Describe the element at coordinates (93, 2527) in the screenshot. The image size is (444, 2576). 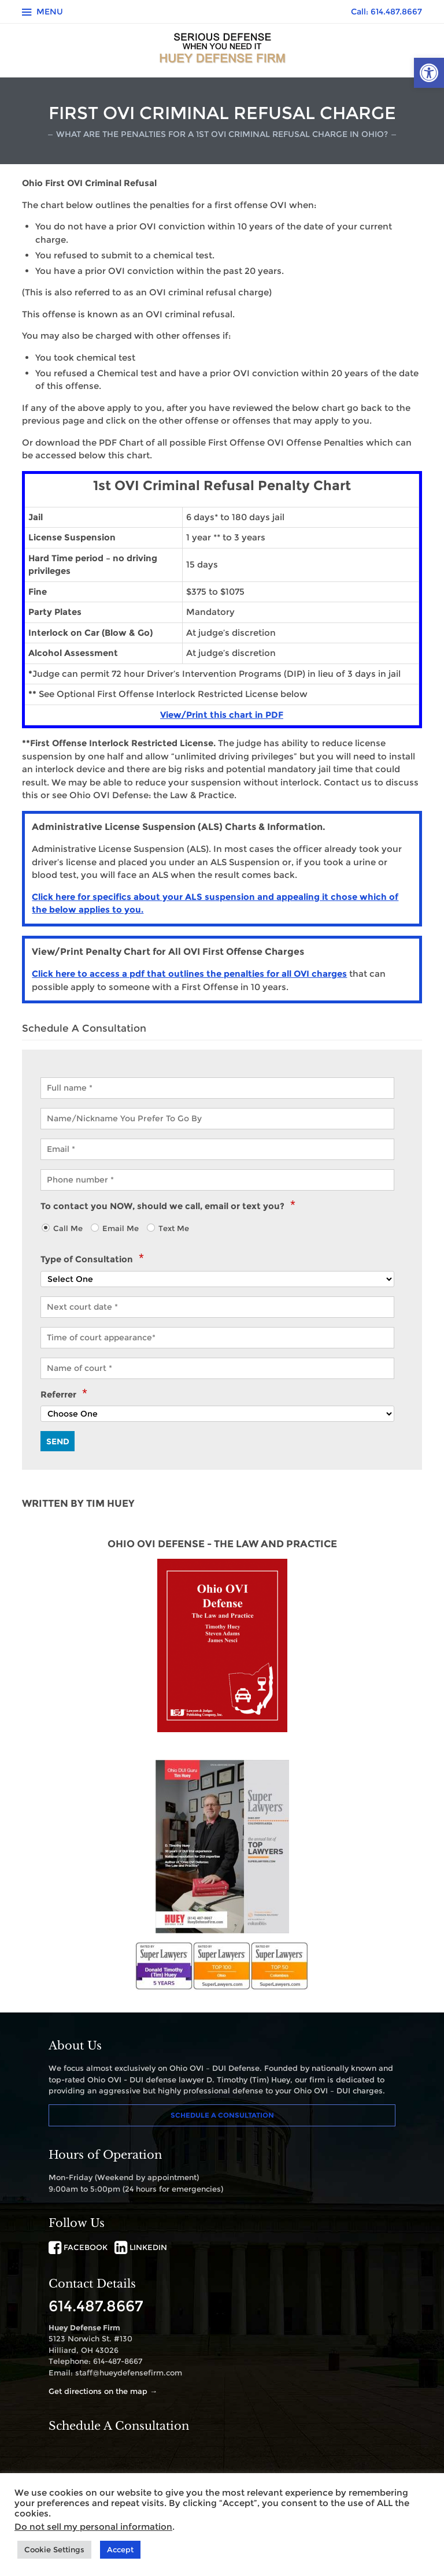
I see `Do not sell my personal information [link]` at that location.